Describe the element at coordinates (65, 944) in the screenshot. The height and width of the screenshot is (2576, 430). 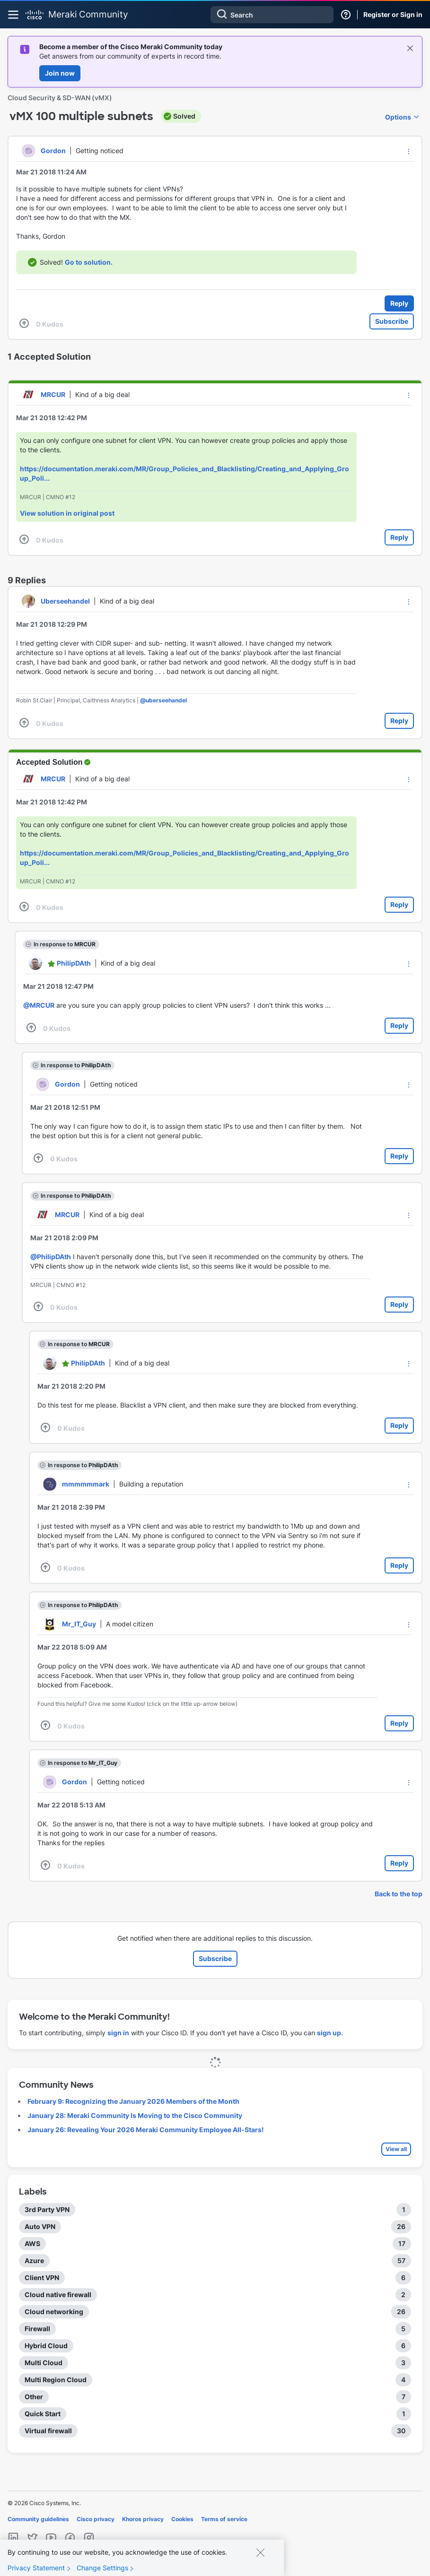
I see `In response to` at that location.